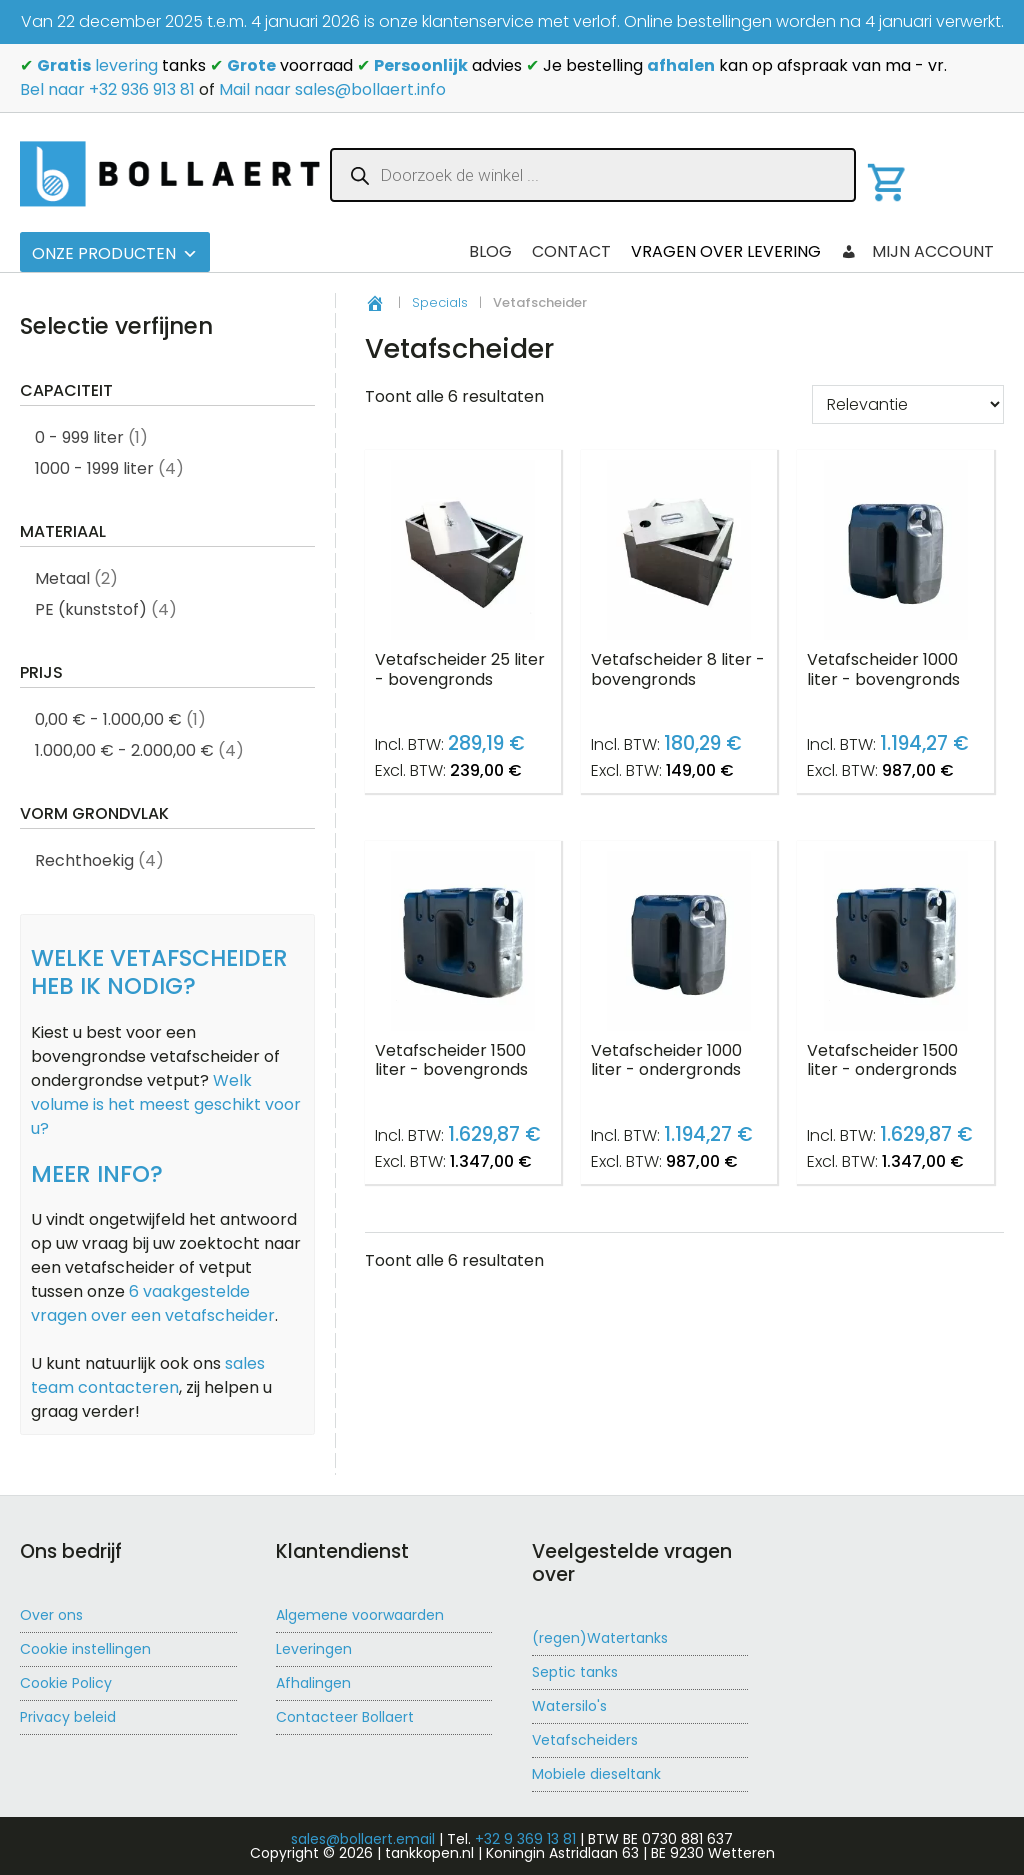  Describe the element at coordinates (363, 1839) in the screenshot. I see `sales@bollaert.email` at that location.